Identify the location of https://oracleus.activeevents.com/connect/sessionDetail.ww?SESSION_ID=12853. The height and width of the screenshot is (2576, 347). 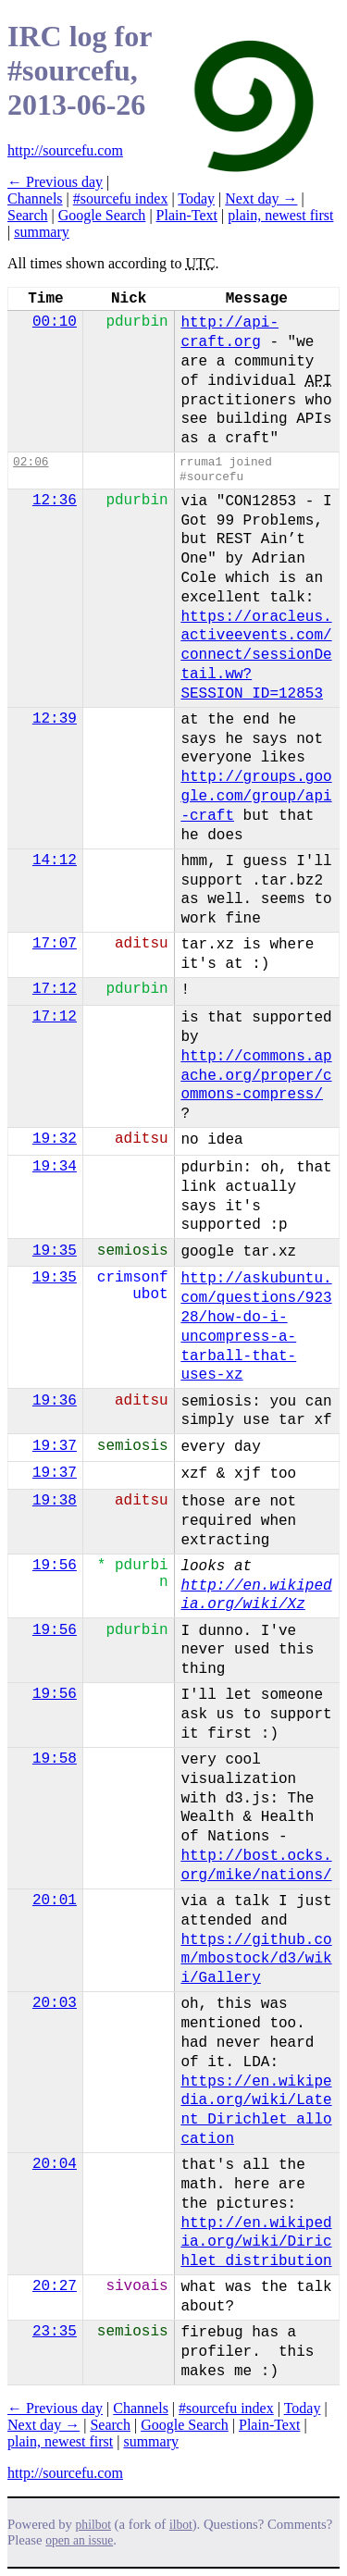
(255, 655).